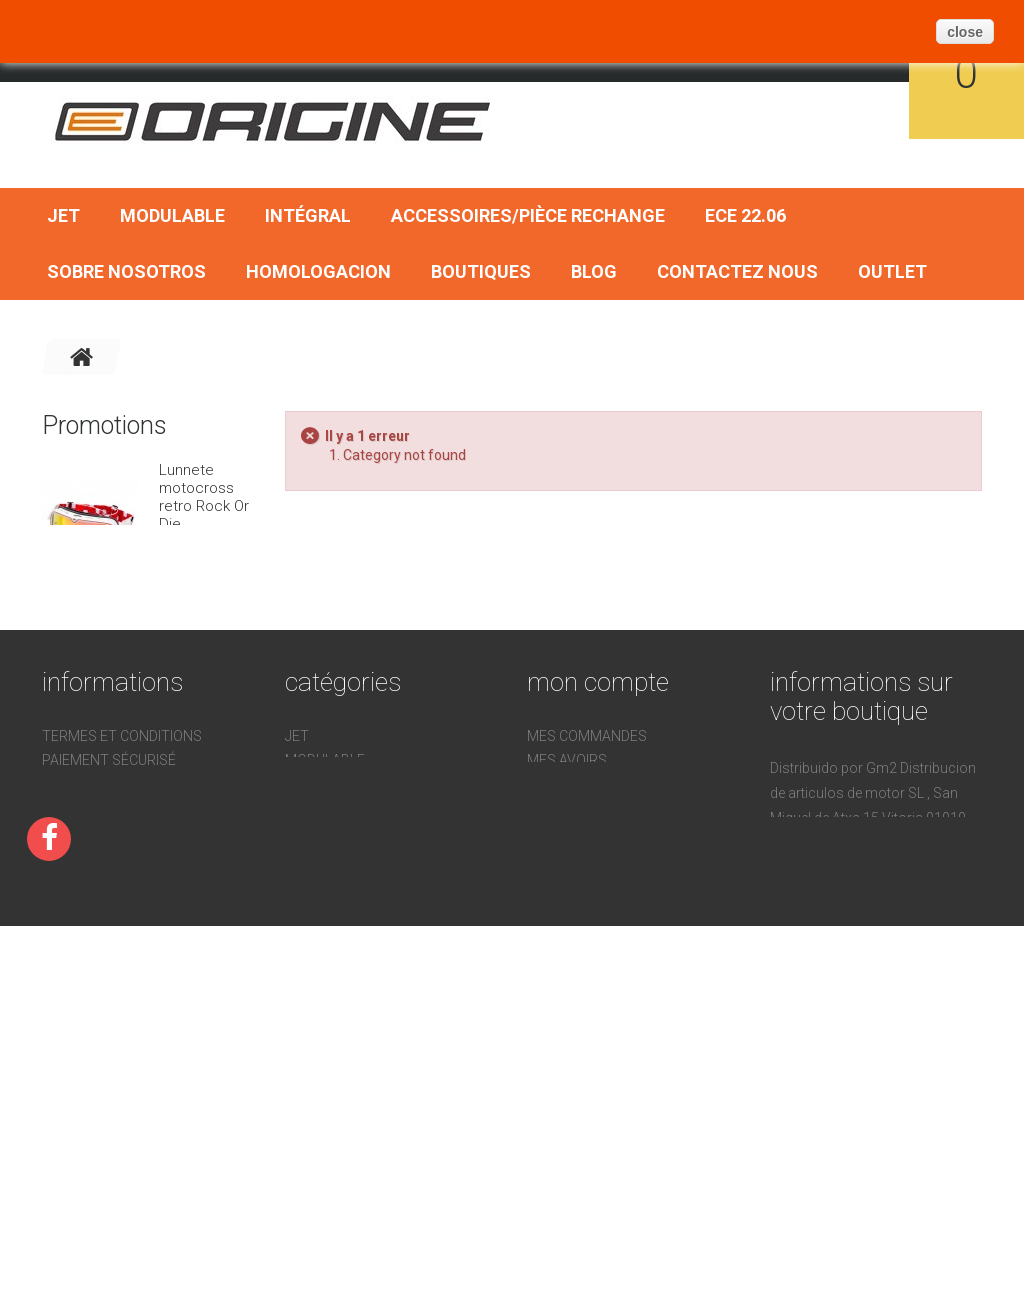 The image size is (1024, 1307). I want to click on Modulable, so click(172, 215).